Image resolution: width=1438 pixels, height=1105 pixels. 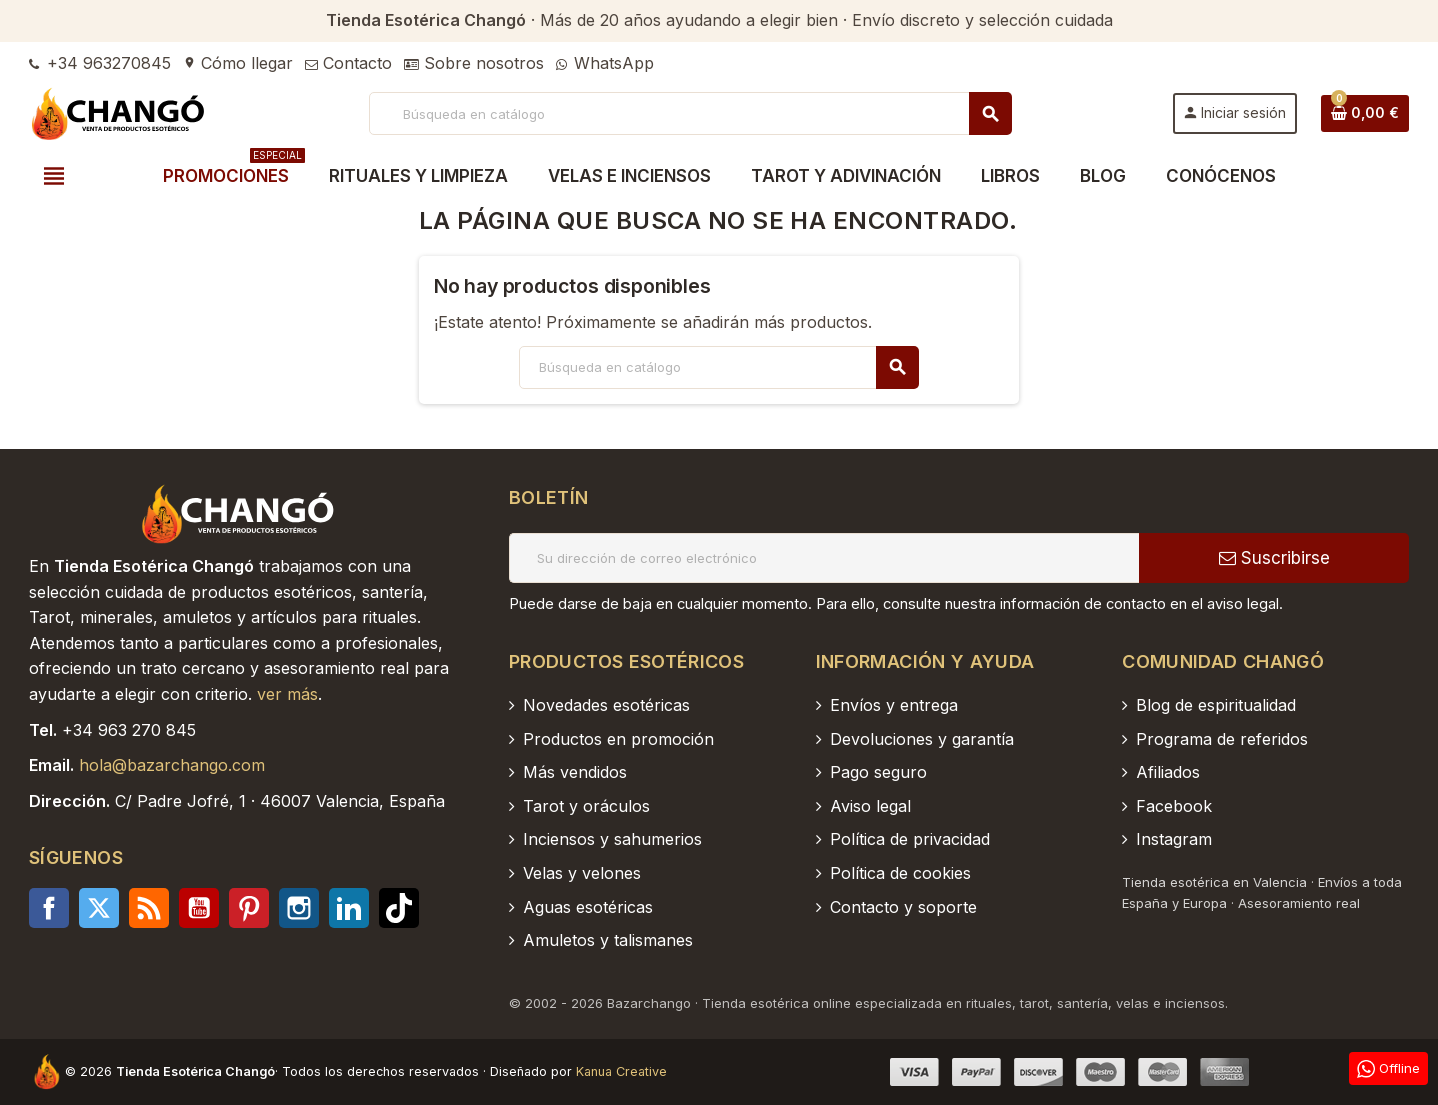 I want to click on Política de privacidad, so click(x=910, y=839).